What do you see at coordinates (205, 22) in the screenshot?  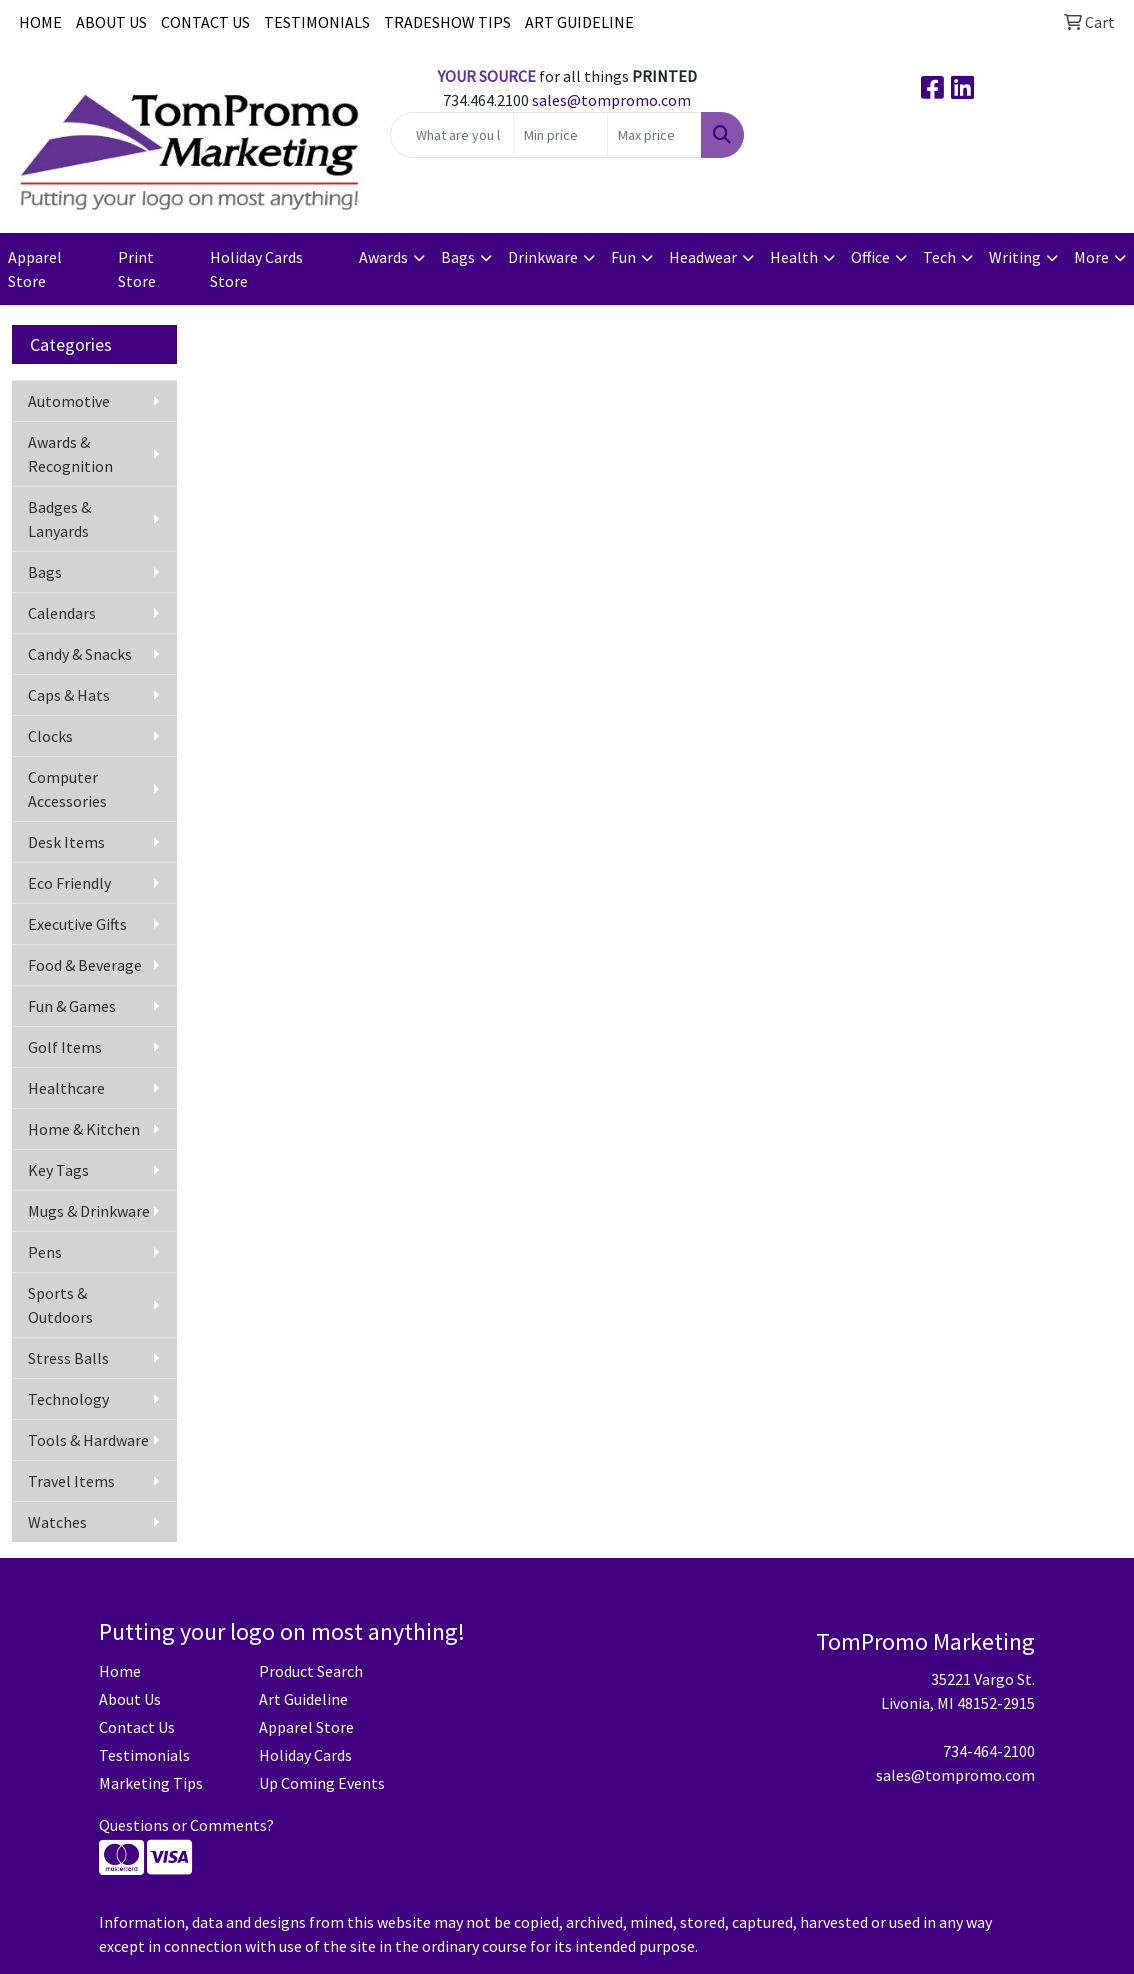 I see `CONTACT US` at bounding box center [205, 22].